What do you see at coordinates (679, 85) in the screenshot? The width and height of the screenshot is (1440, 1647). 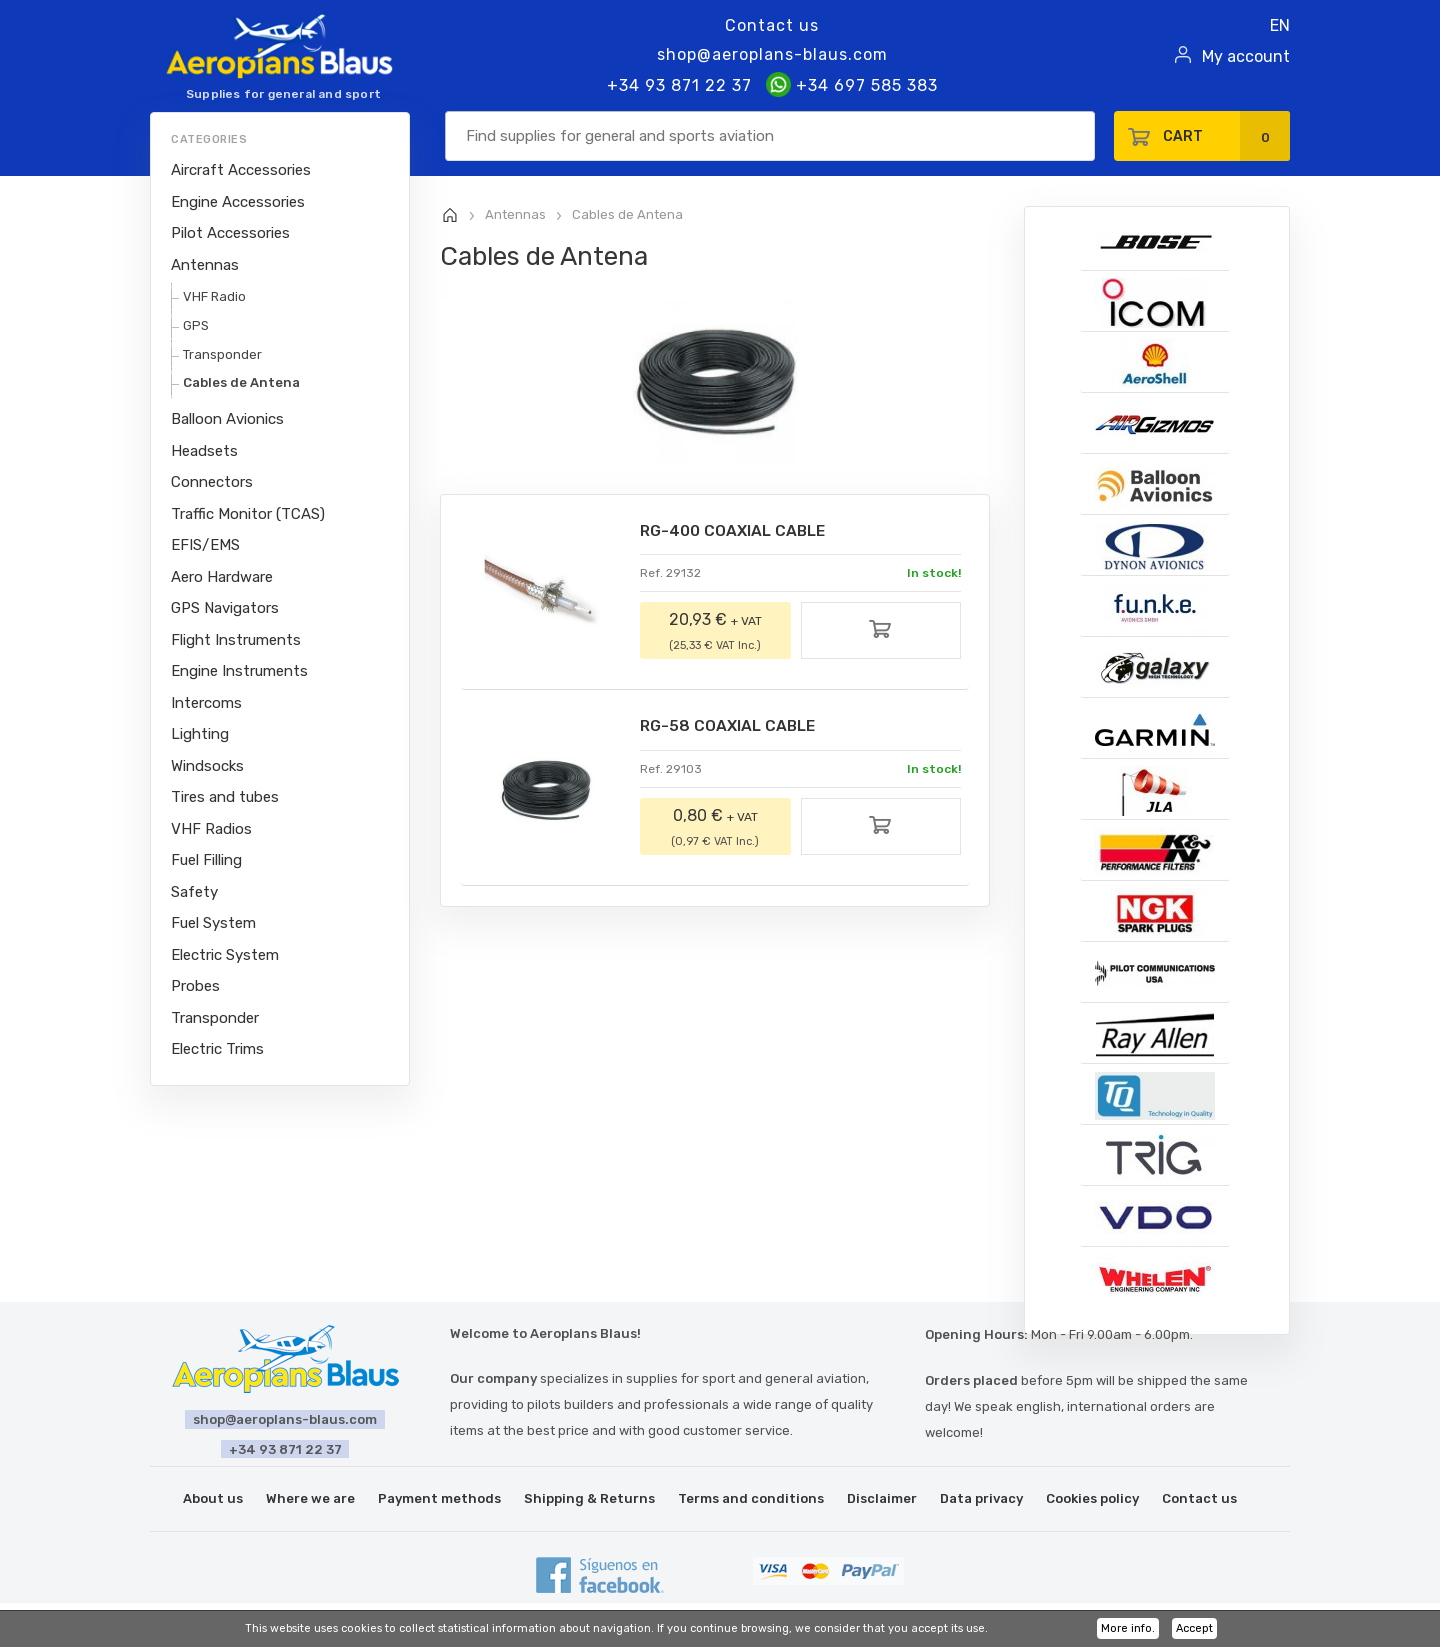 I see `+34 93 871 22 37` at bounding box center [679, 85].